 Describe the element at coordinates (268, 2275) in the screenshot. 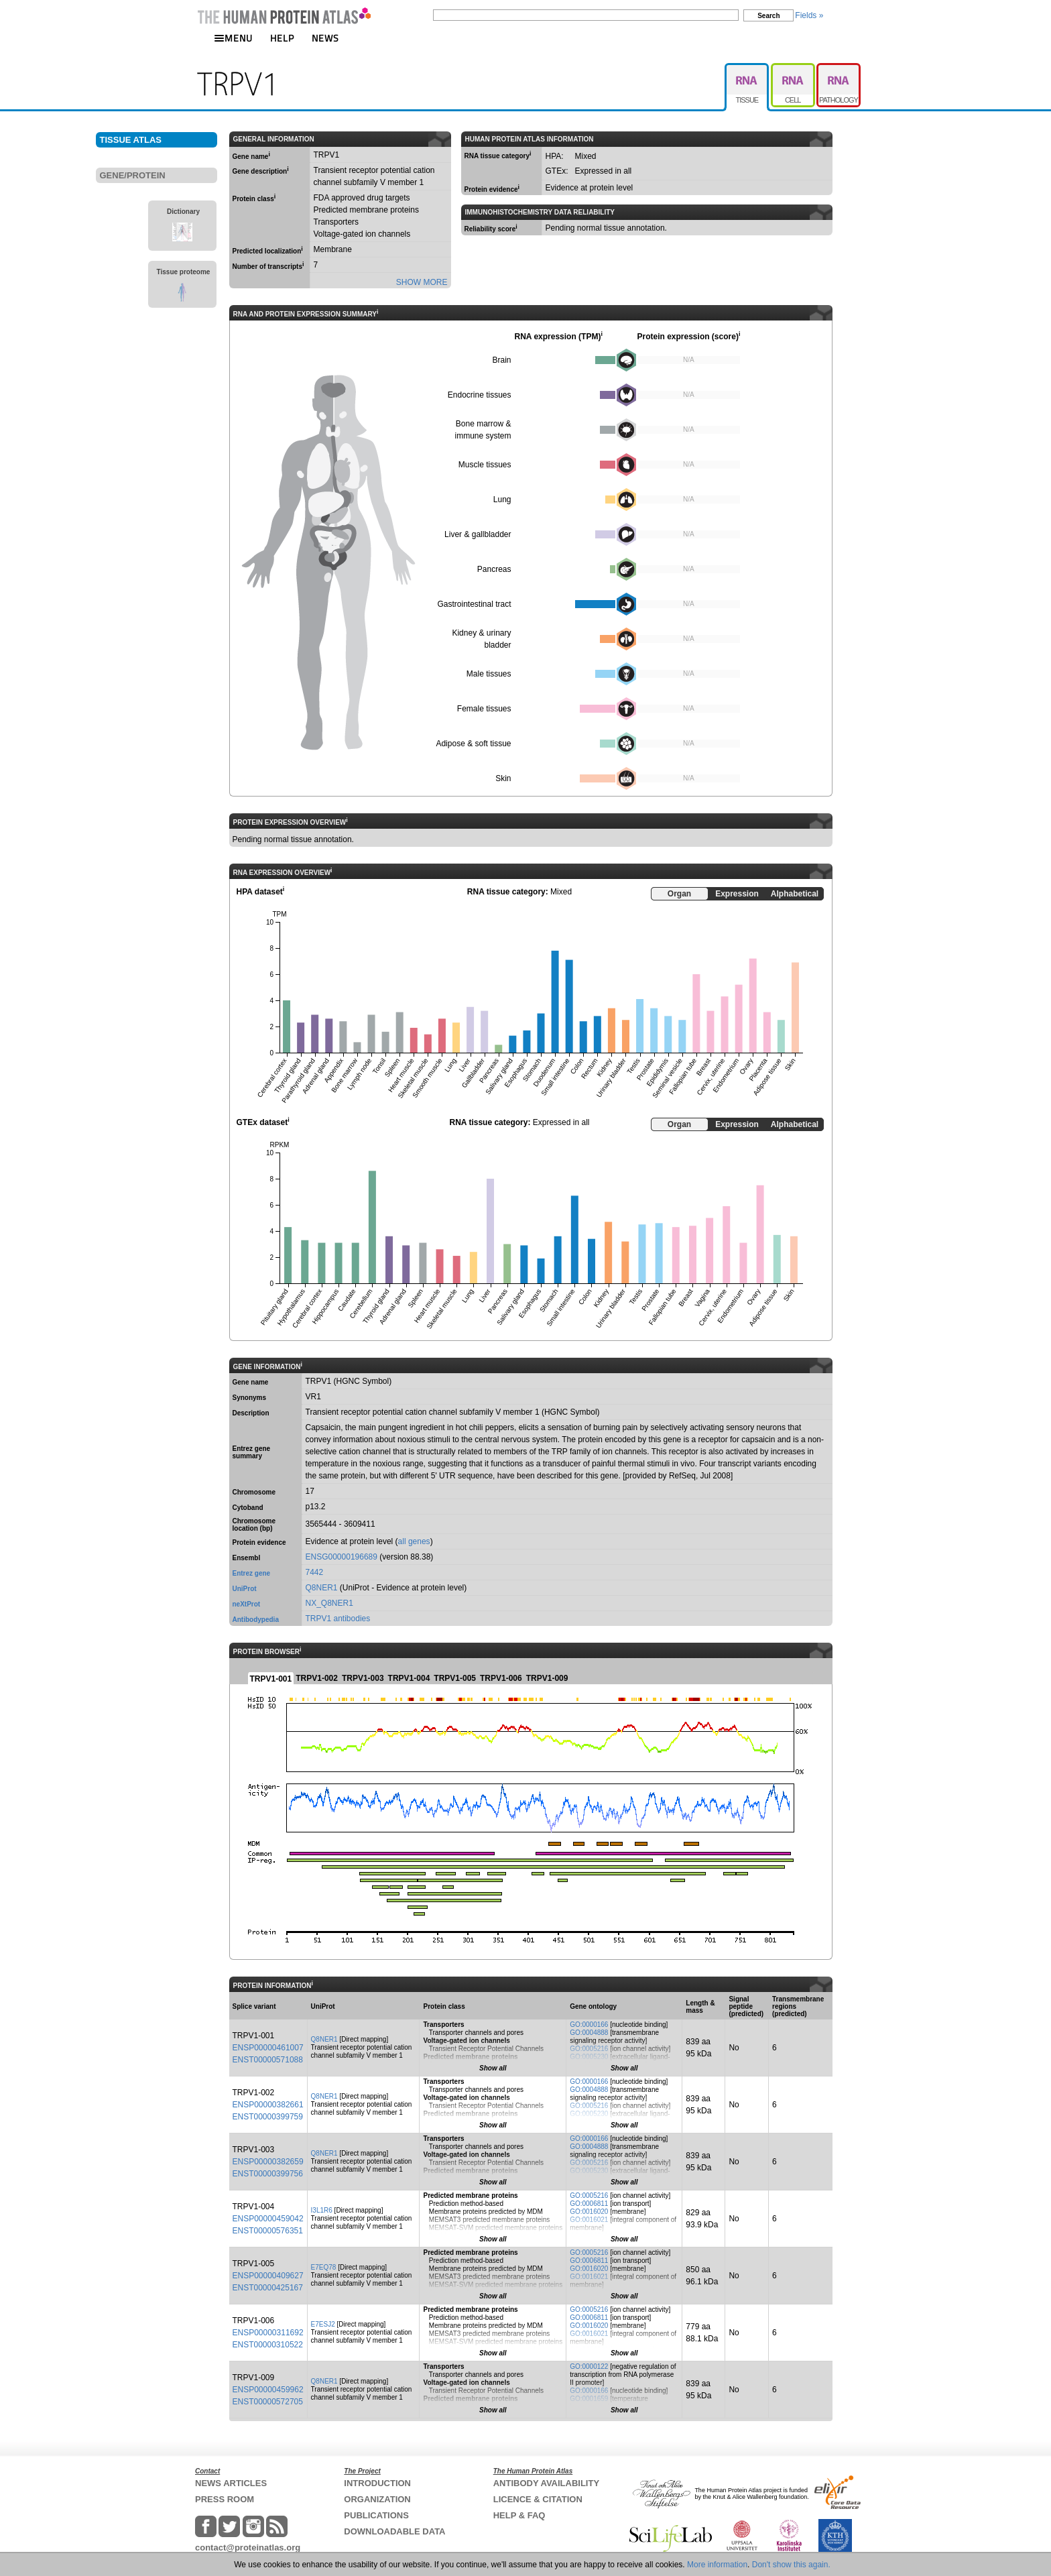

I see `ENSP00000409627` at that location.